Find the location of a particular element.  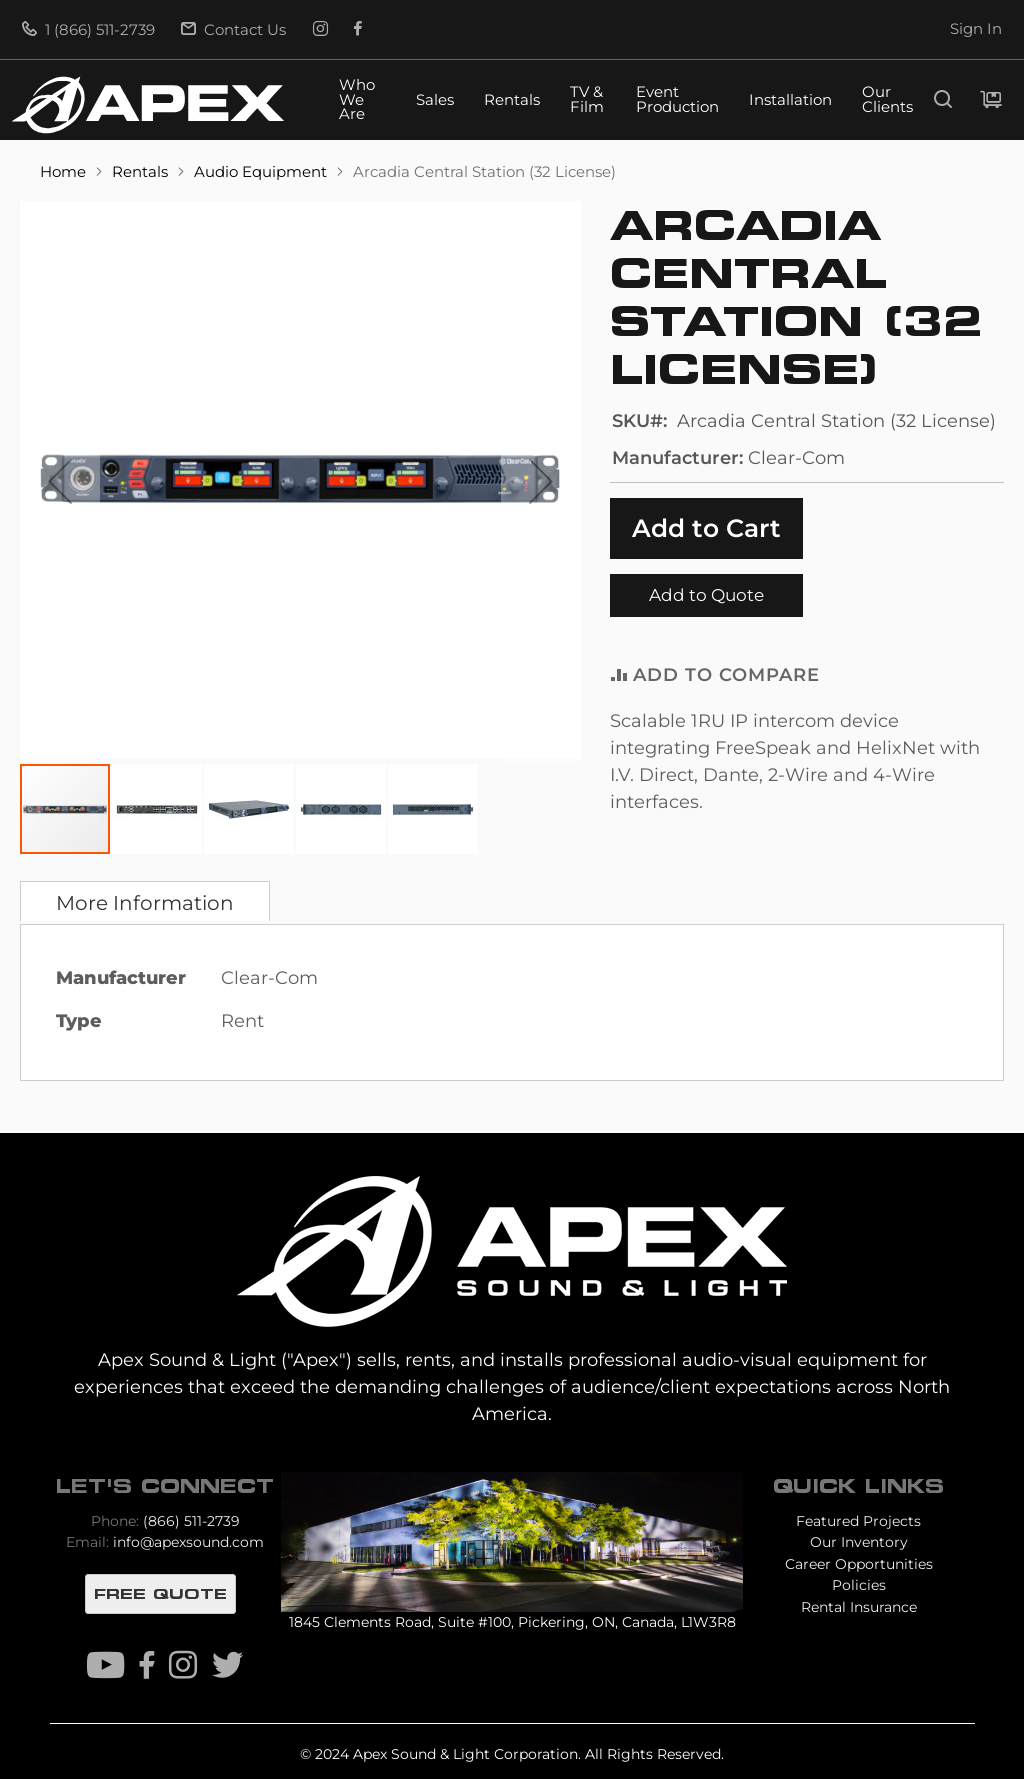

[tab] is located at coordinates (145, 901).